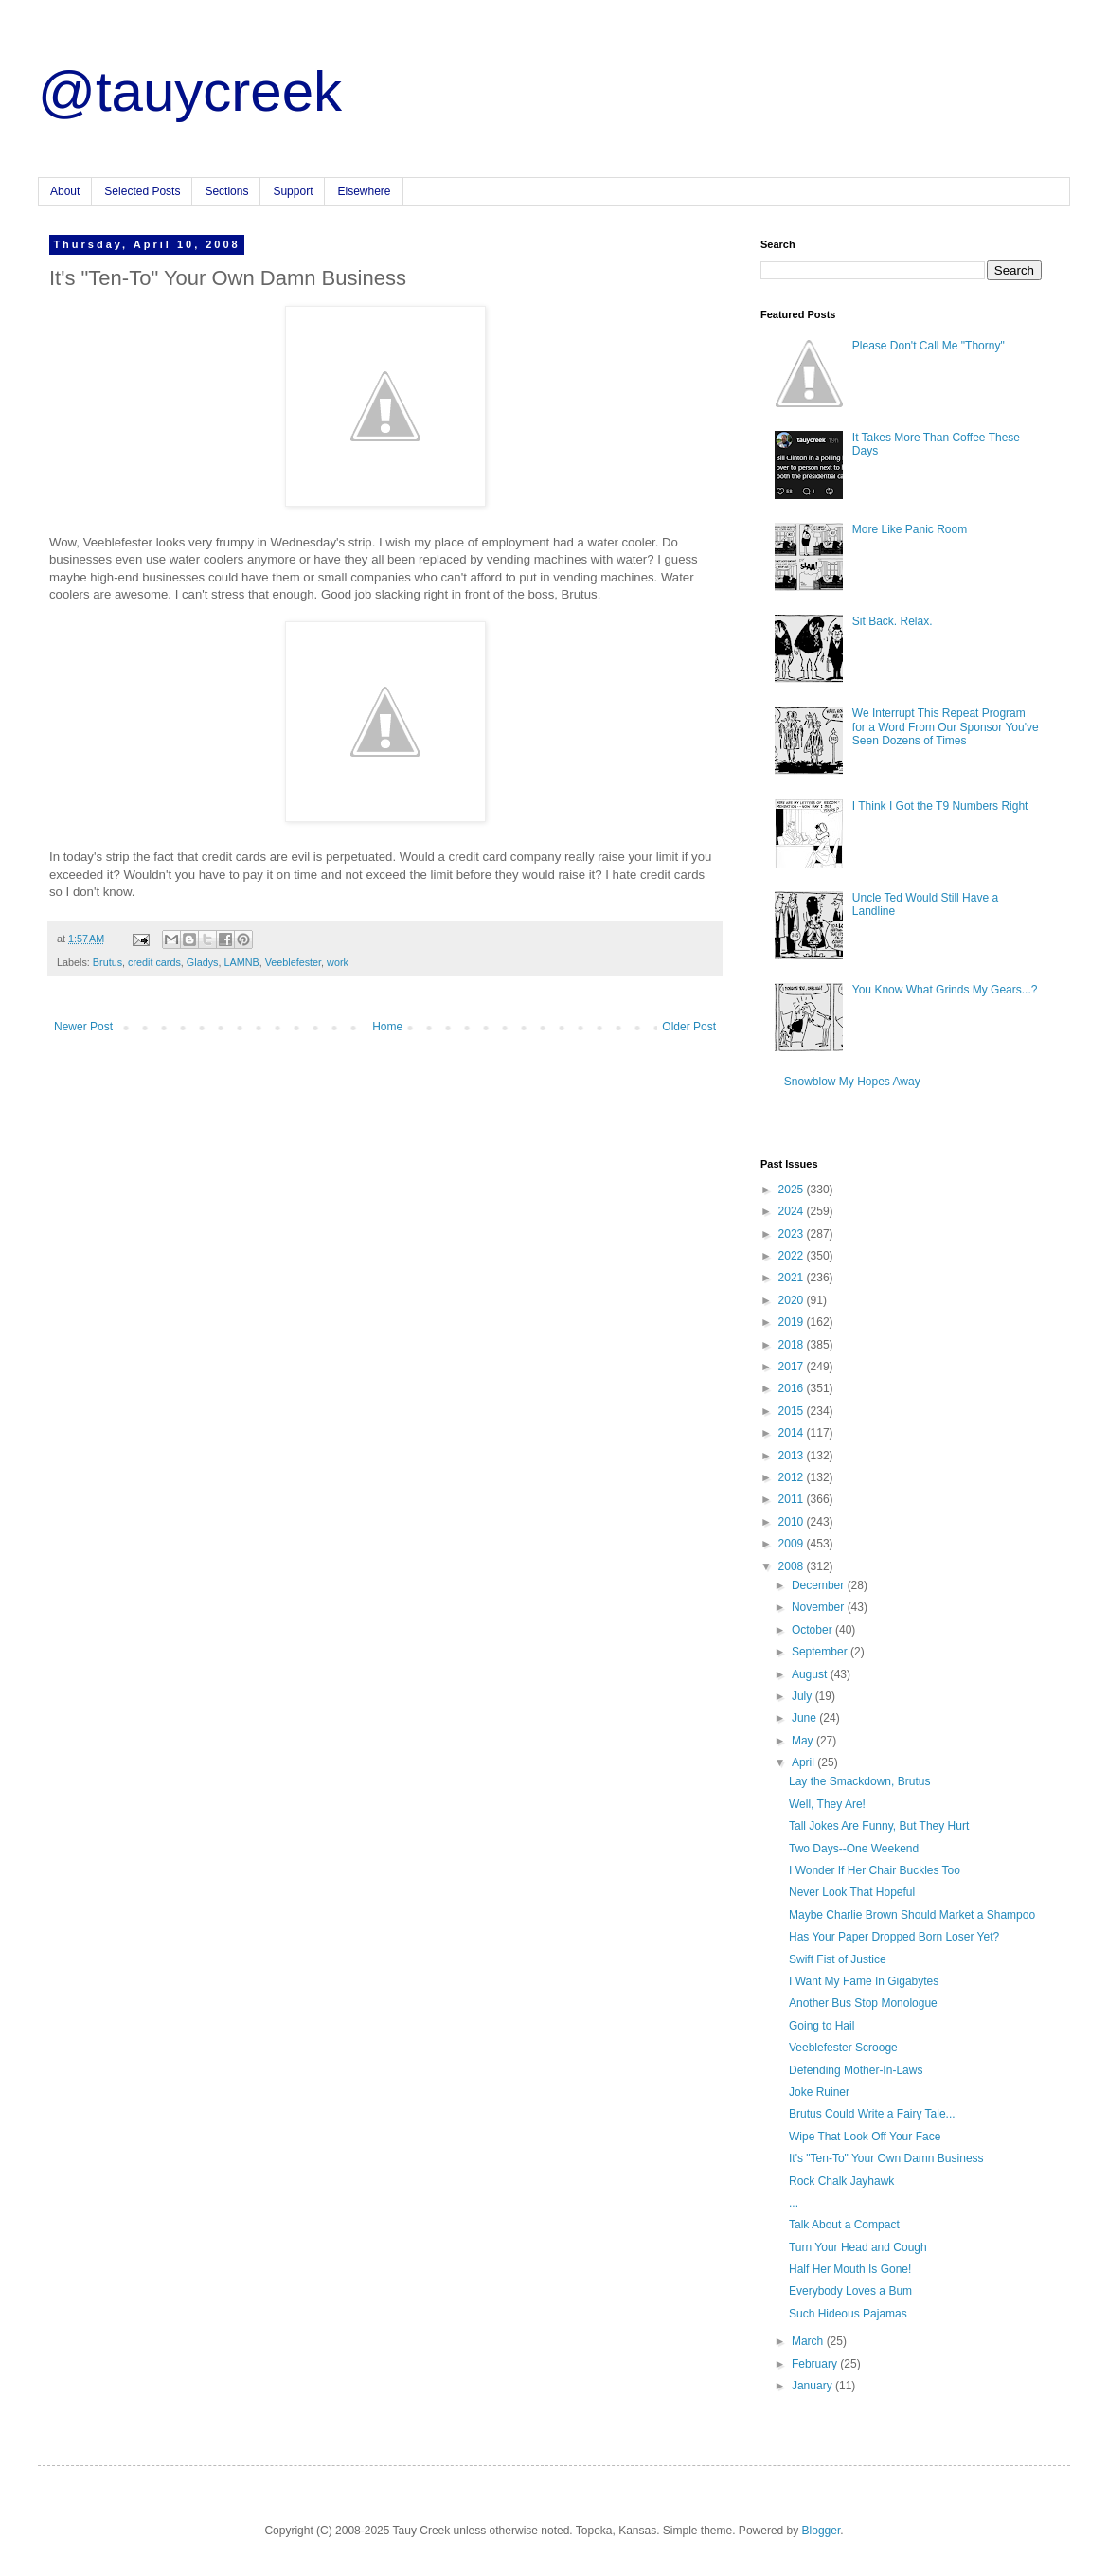  Describe the element at coordinates (909, 529) in the screenshot. I see `More Like Panic Room` at that location.